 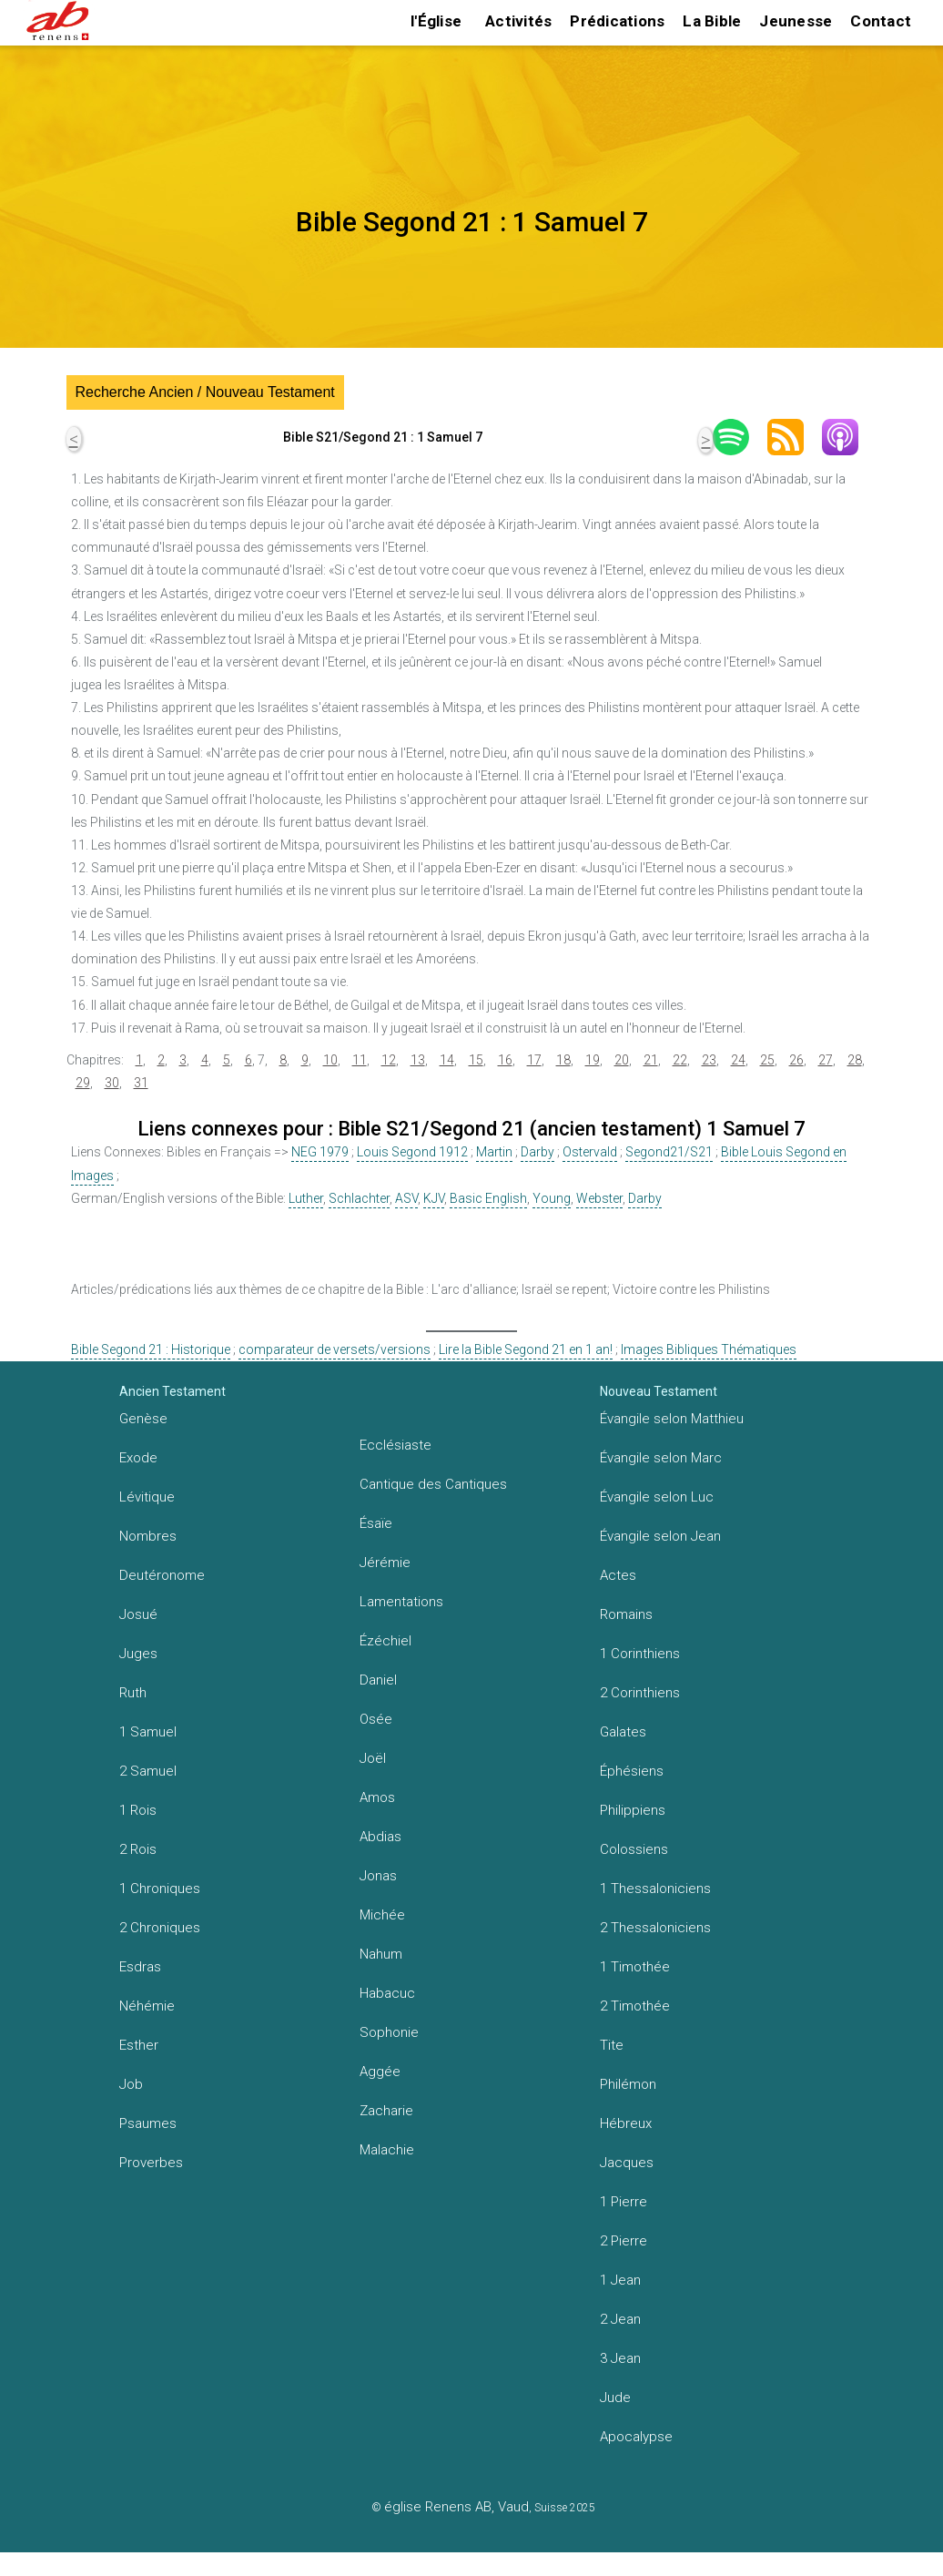 What do you see at coordinates (359, 1060) in the screenshot?
I see `11` at bounding box center [359, 1060].